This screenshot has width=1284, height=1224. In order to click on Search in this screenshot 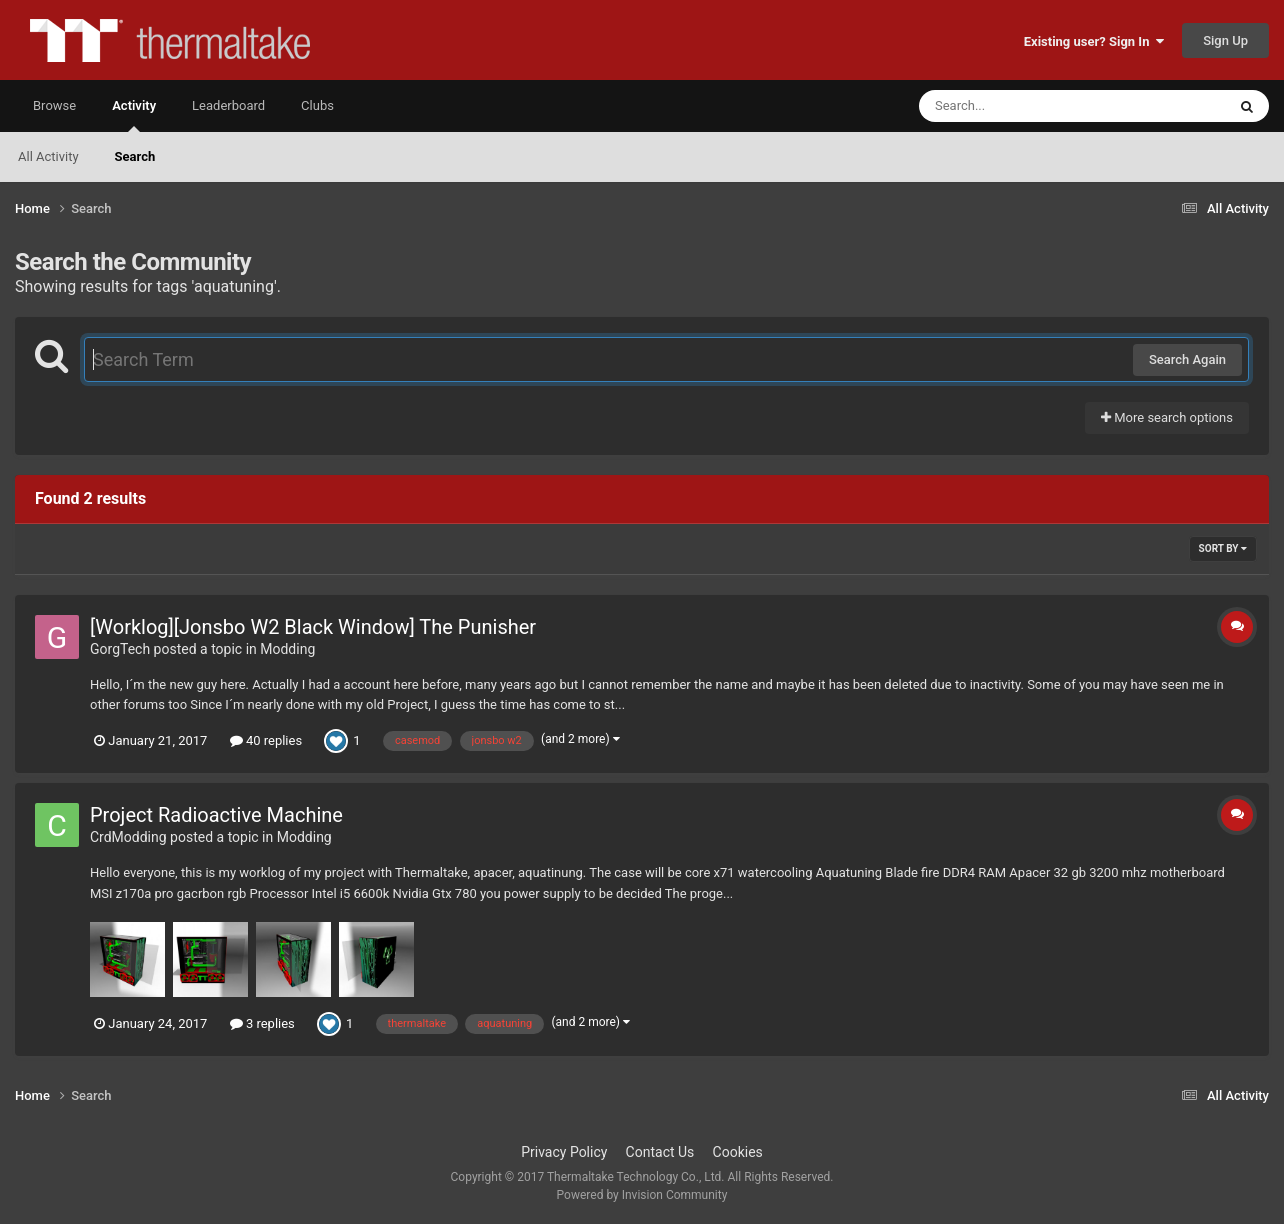, I will do `click(135, 156)`.